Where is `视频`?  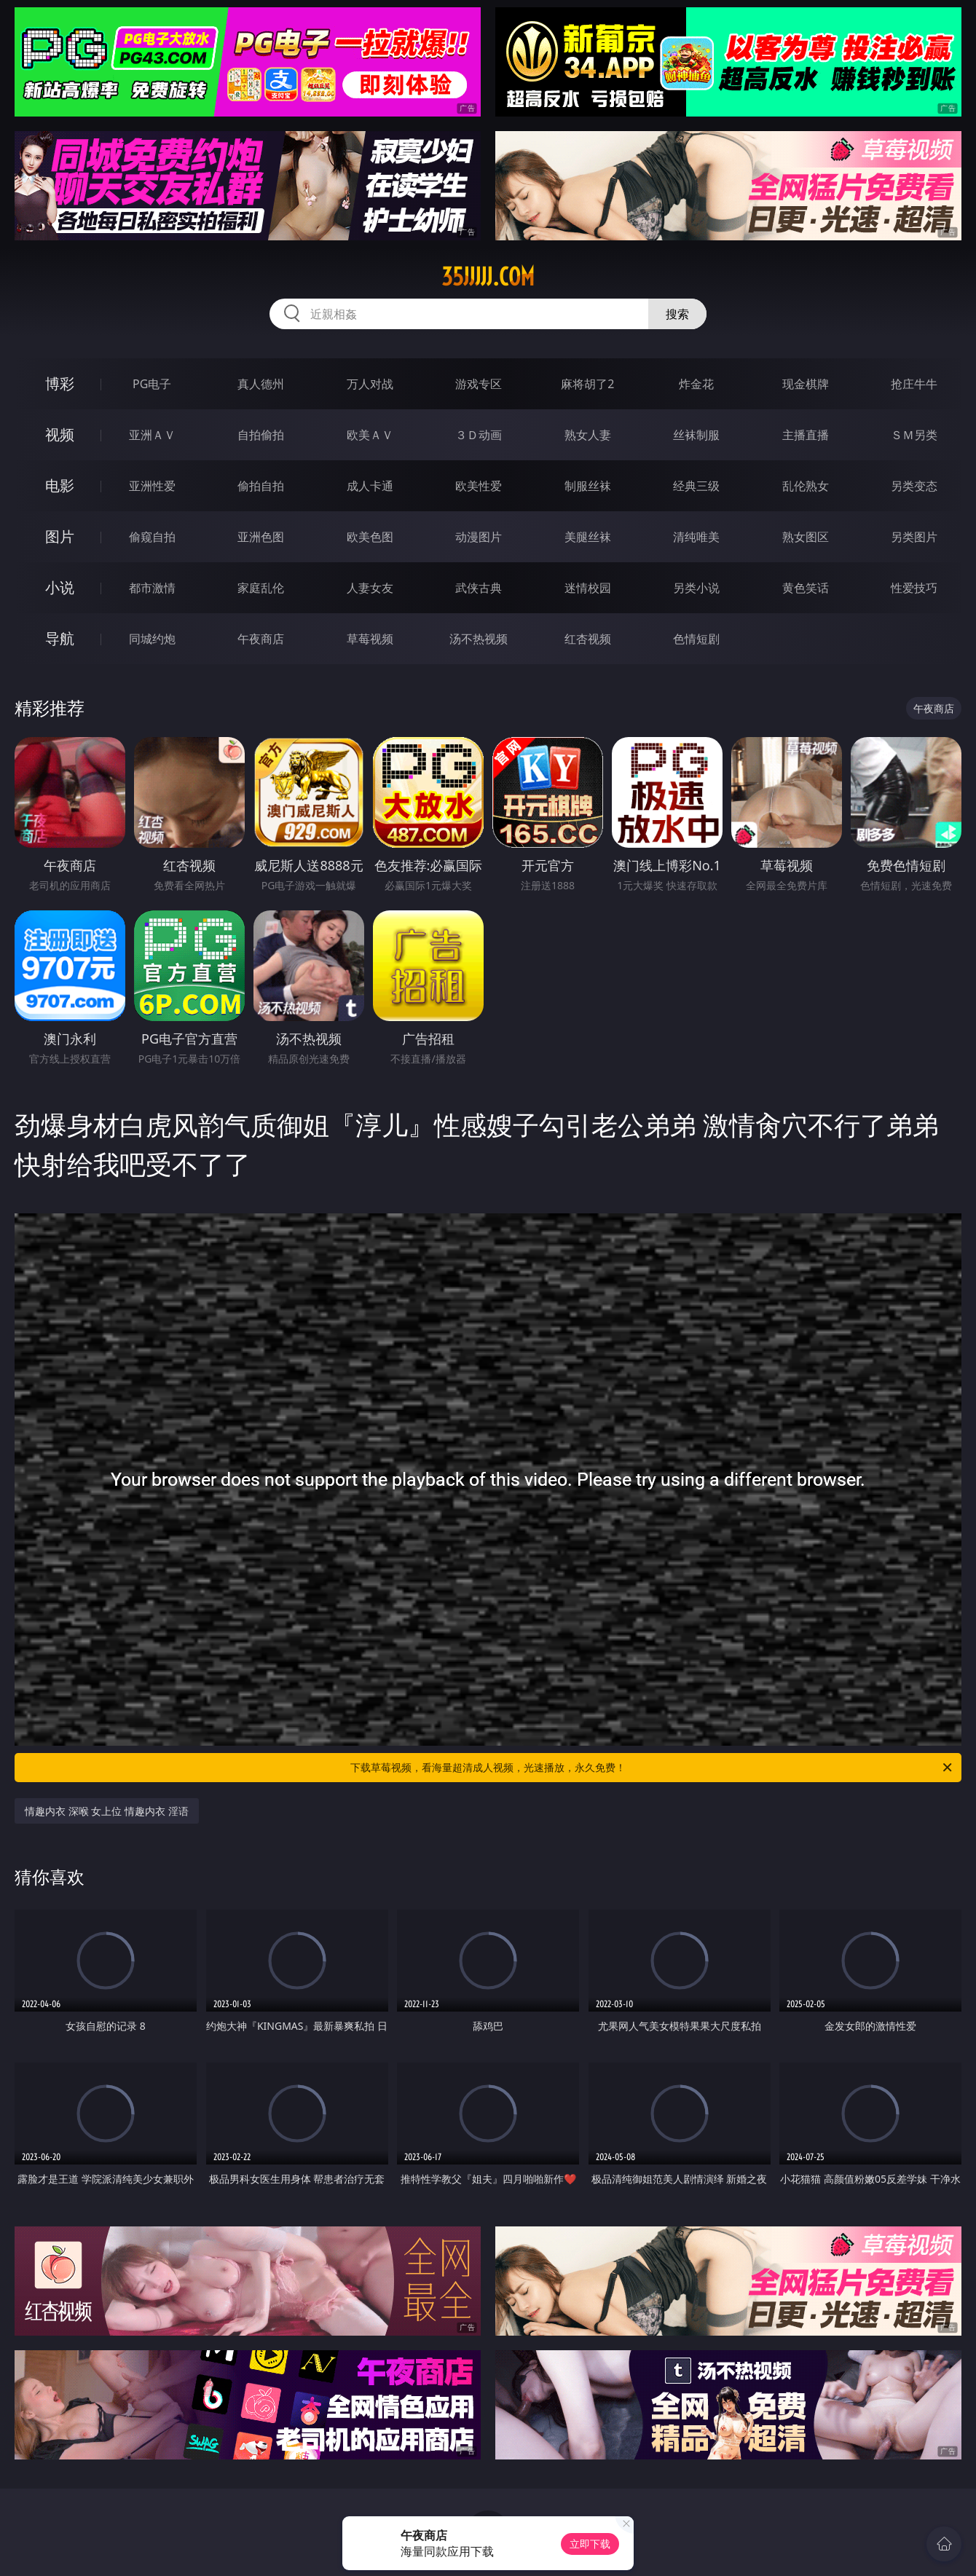 视频 is located at coordinates (59, 434).